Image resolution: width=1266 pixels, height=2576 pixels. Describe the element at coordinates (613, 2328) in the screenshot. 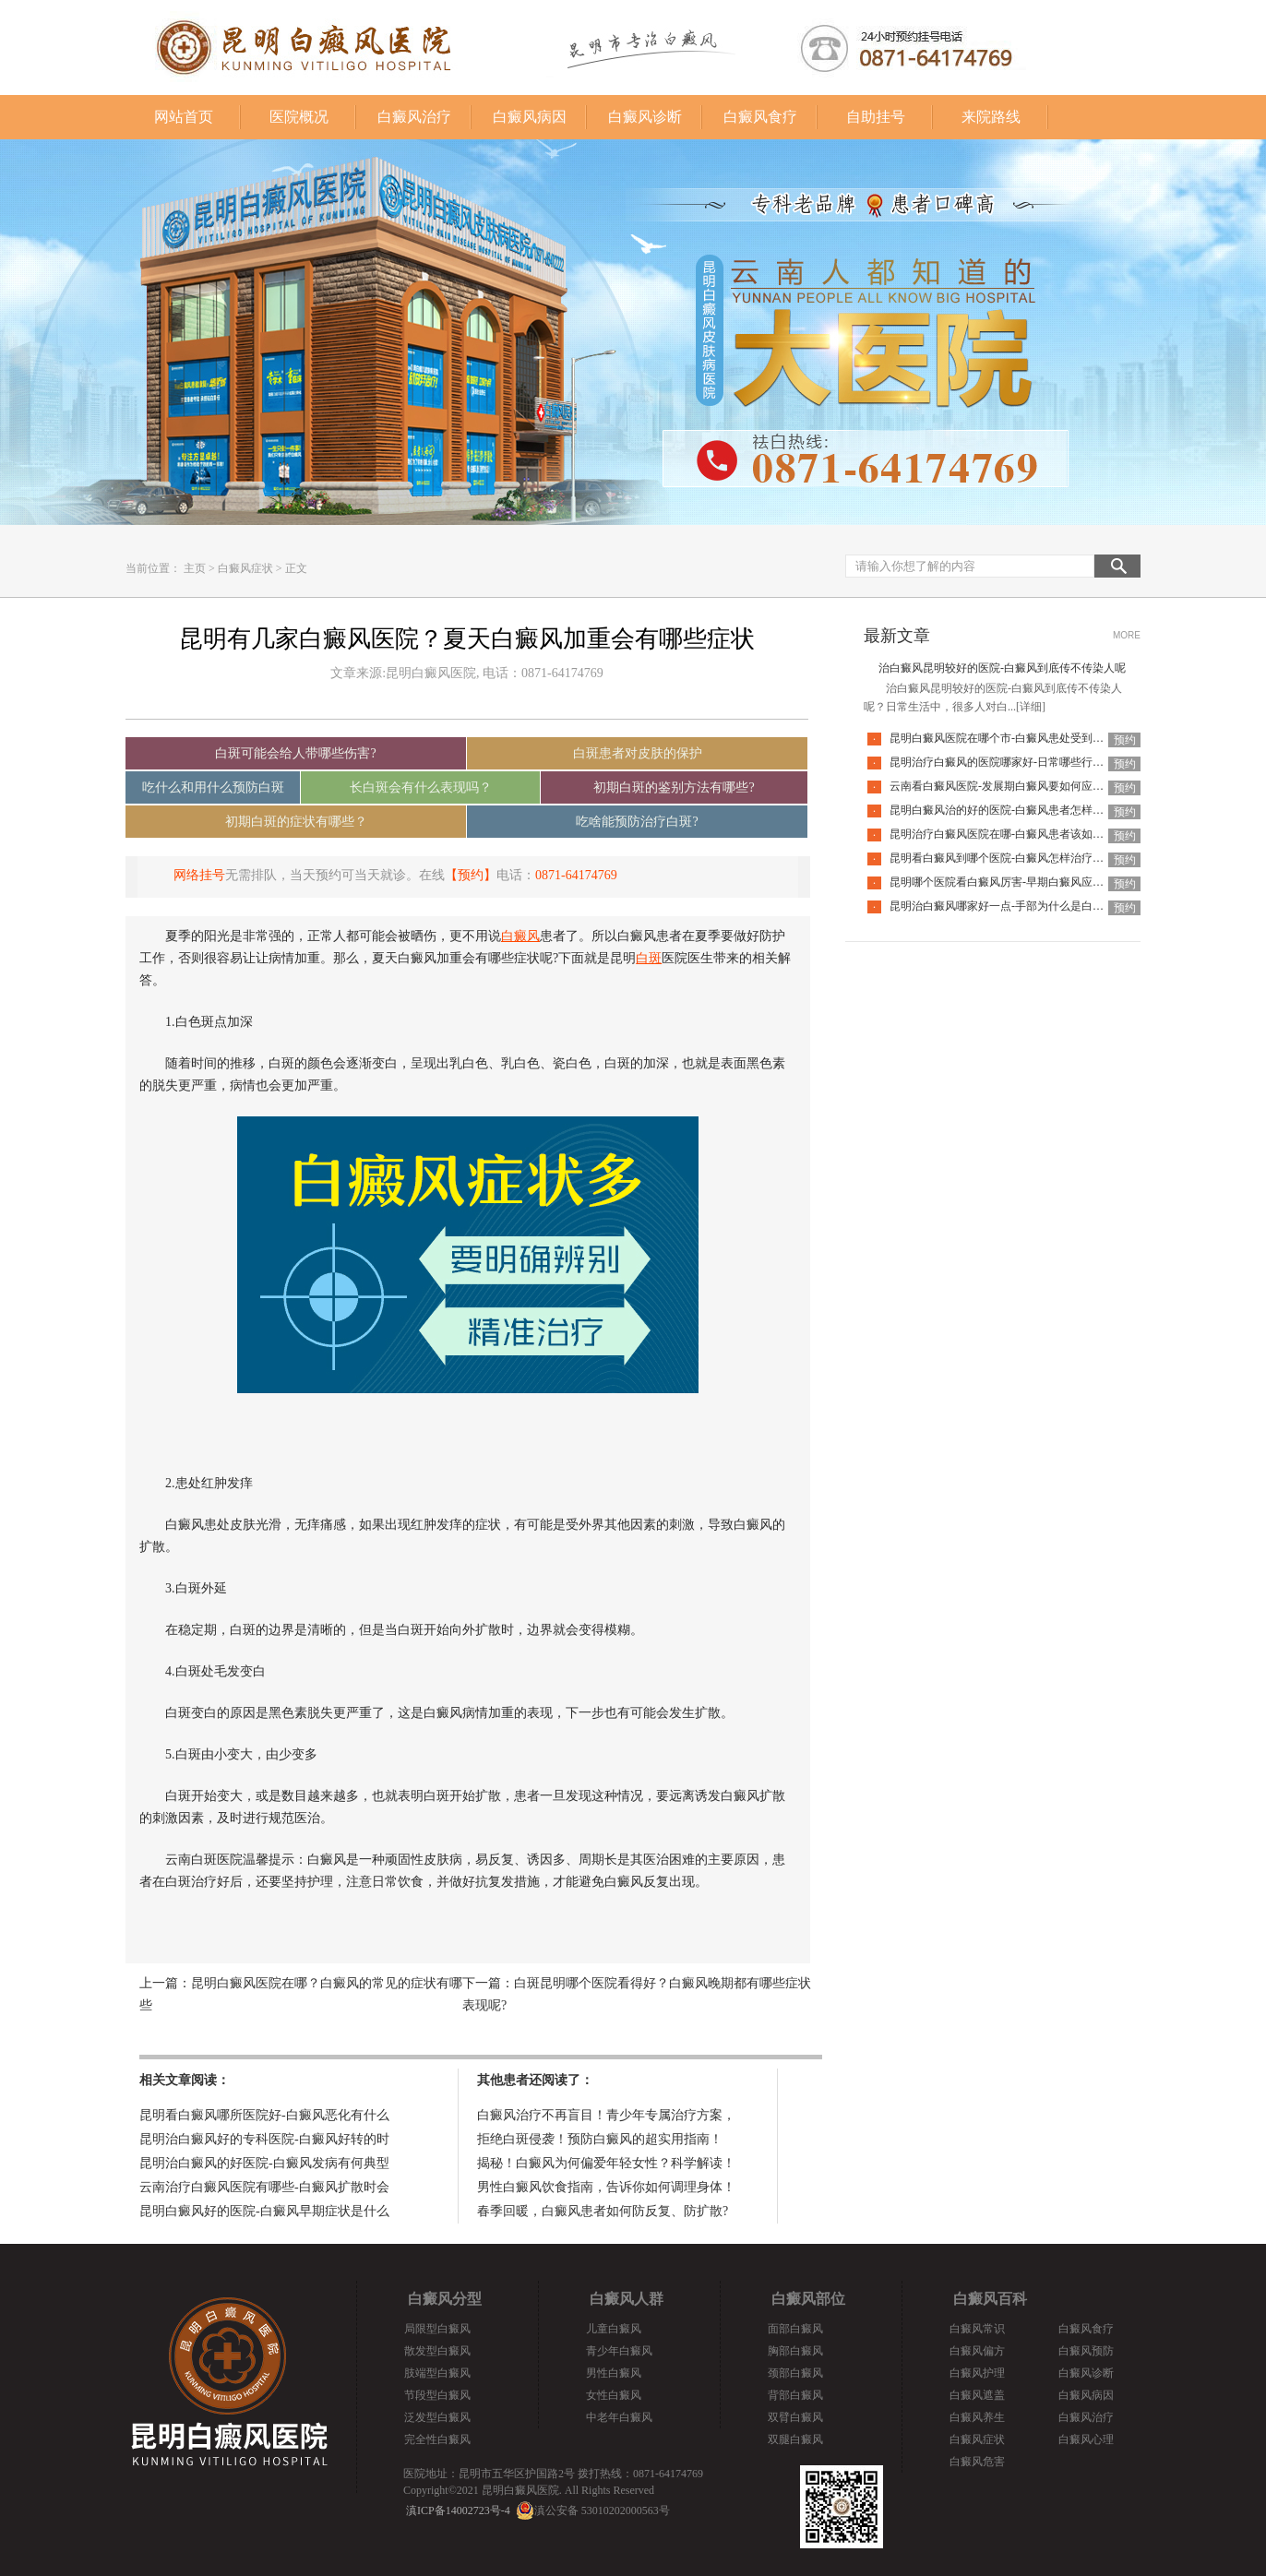

I see `儿童白癜风` at that location.